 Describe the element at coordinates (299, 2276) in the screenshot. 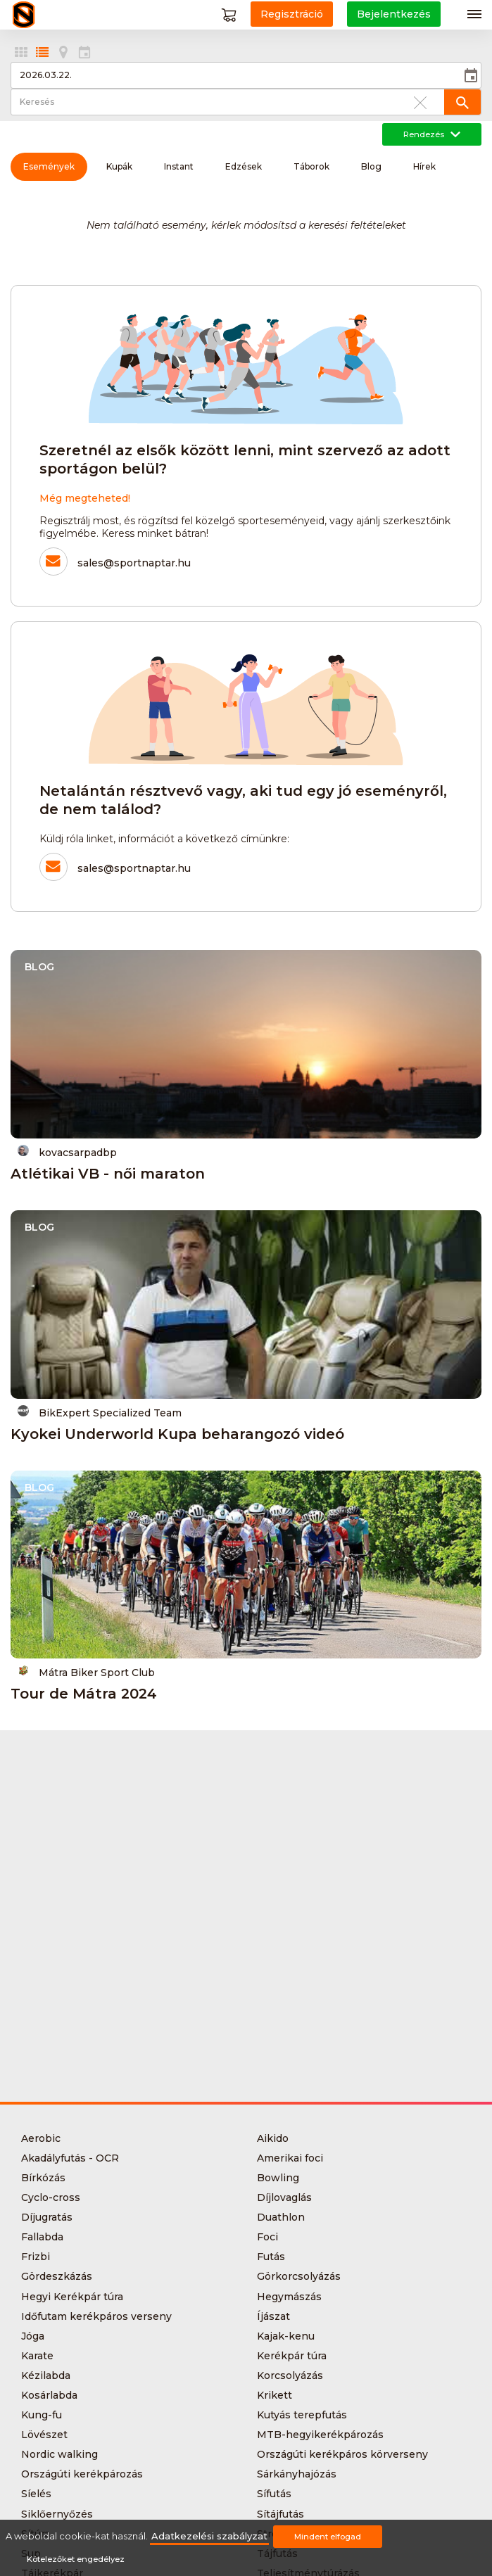

I see `Görkorcsolyázás` at that location.